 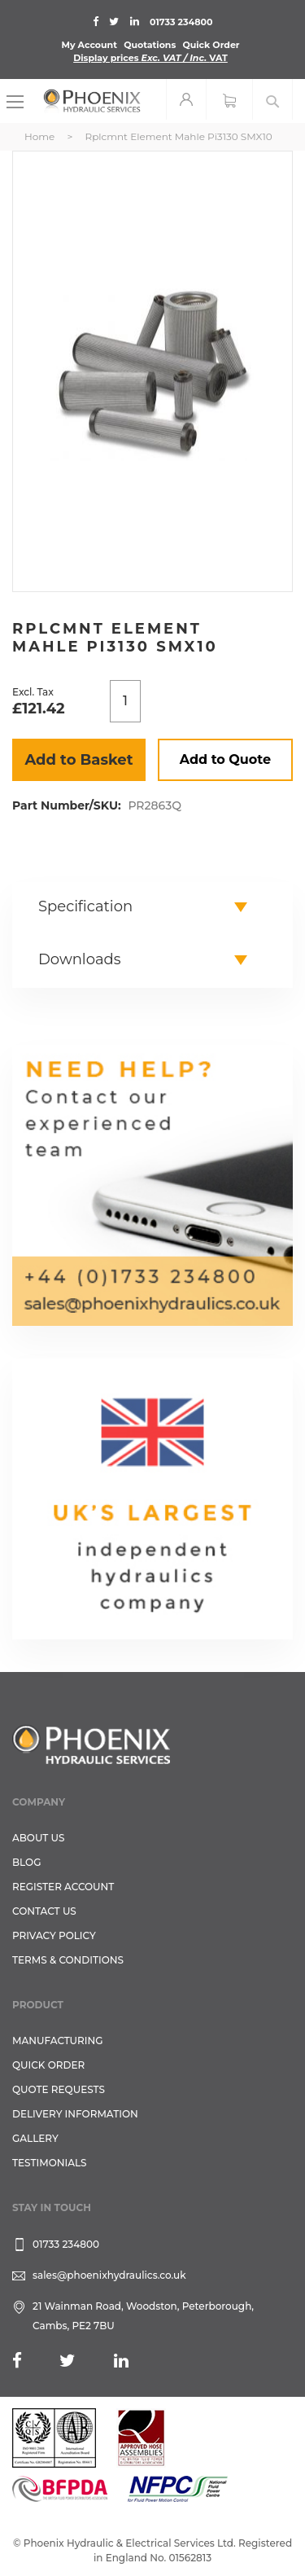 What do you see at coordinates (26, 1862) in the screenshot?
I see `Blog` at bounding box center [26, 1862].